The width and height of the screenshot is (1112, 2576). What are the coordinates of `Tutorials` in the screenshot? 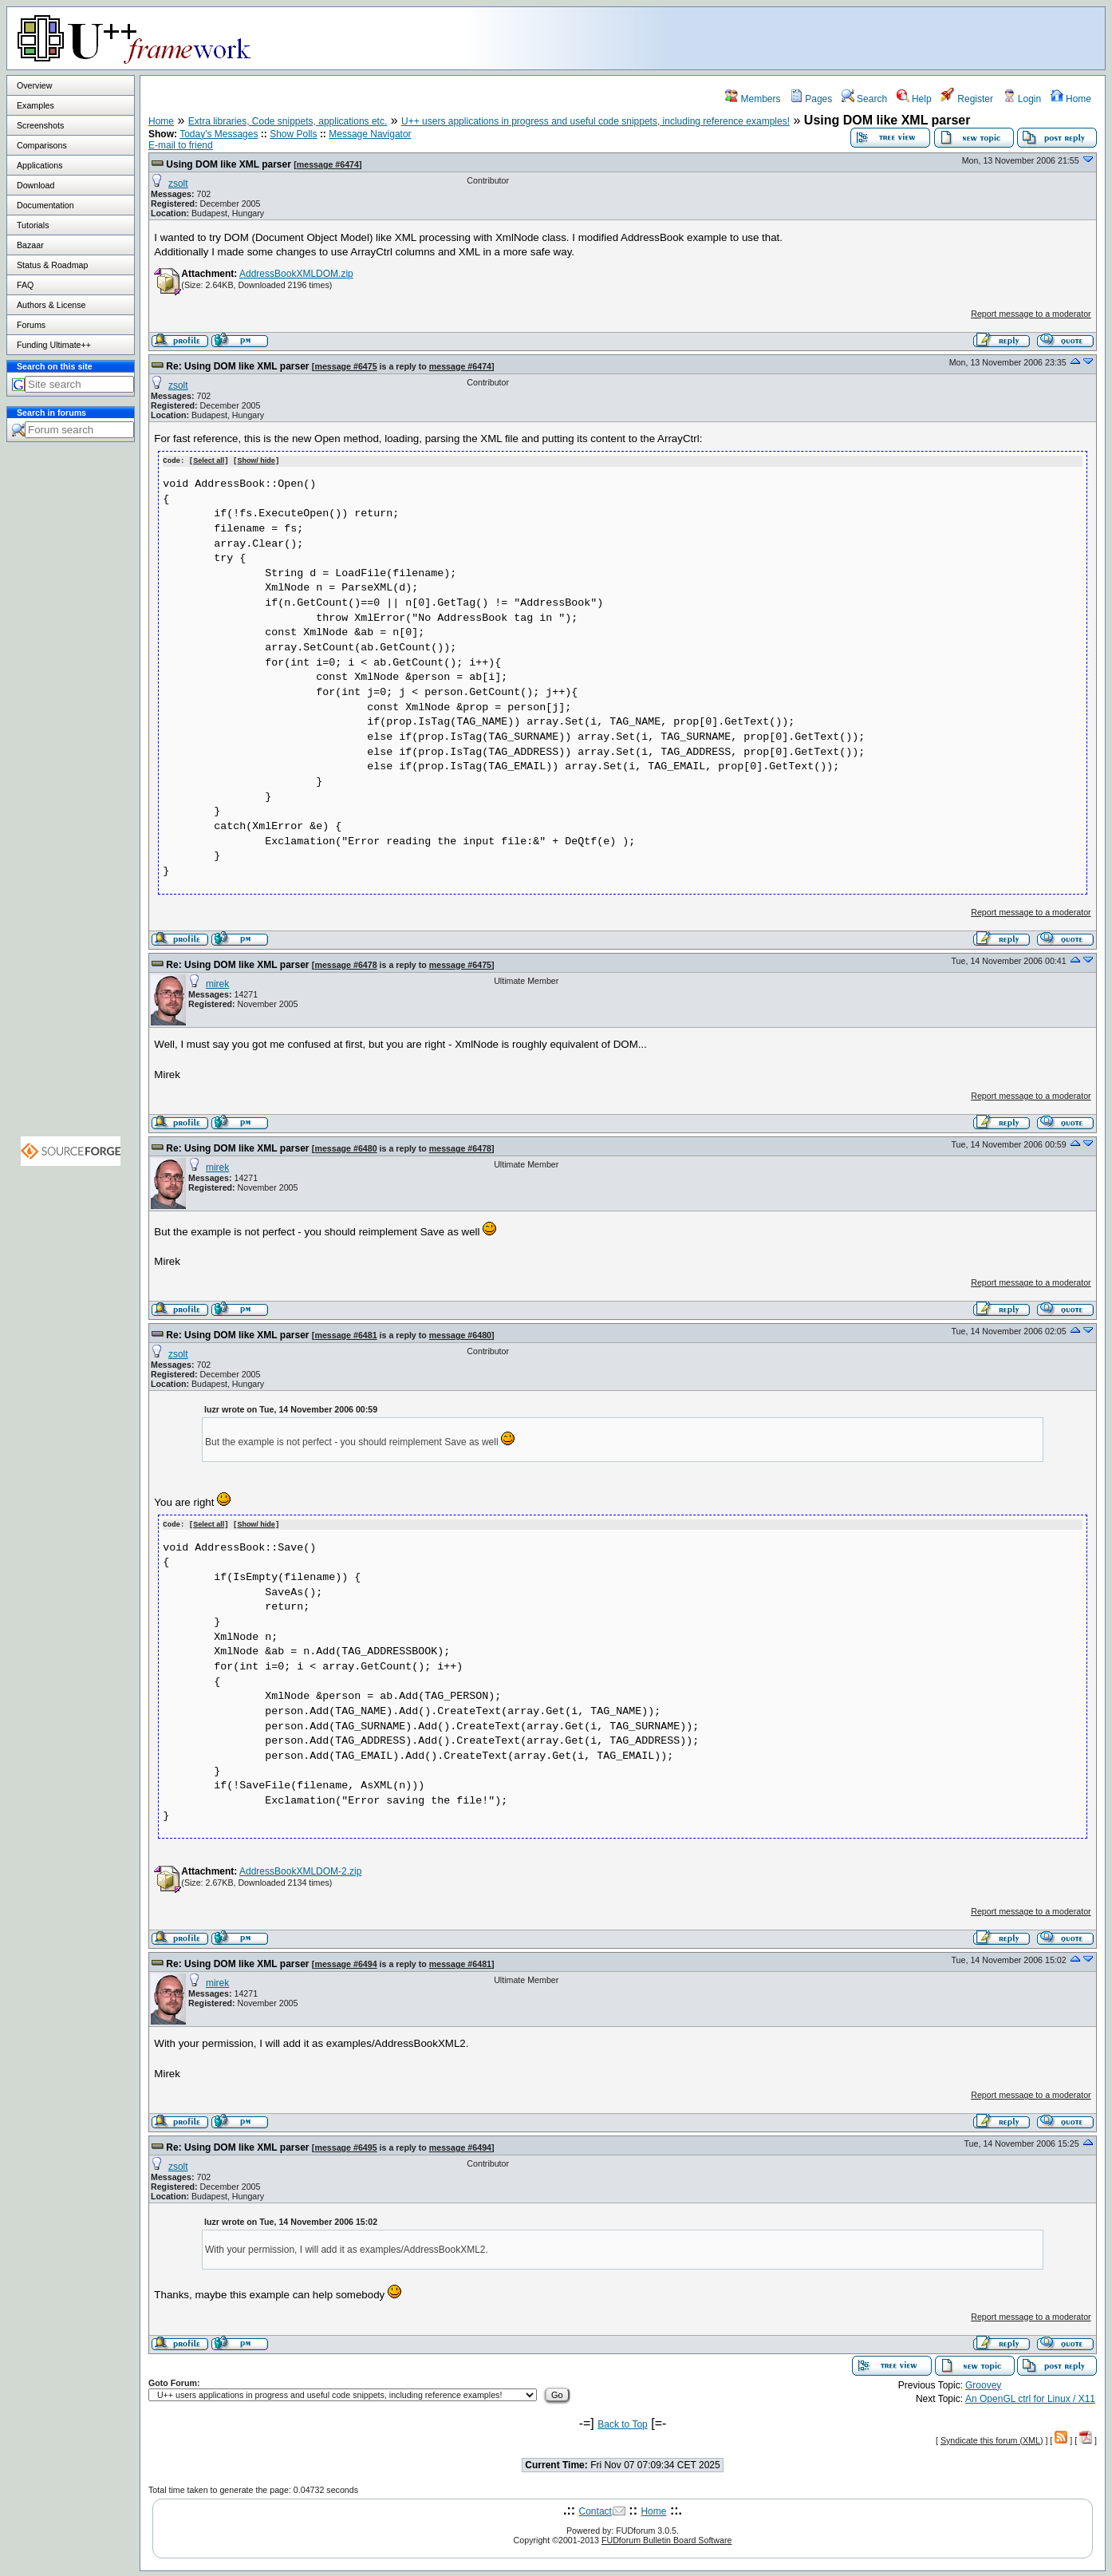 It's located at (33, 225).